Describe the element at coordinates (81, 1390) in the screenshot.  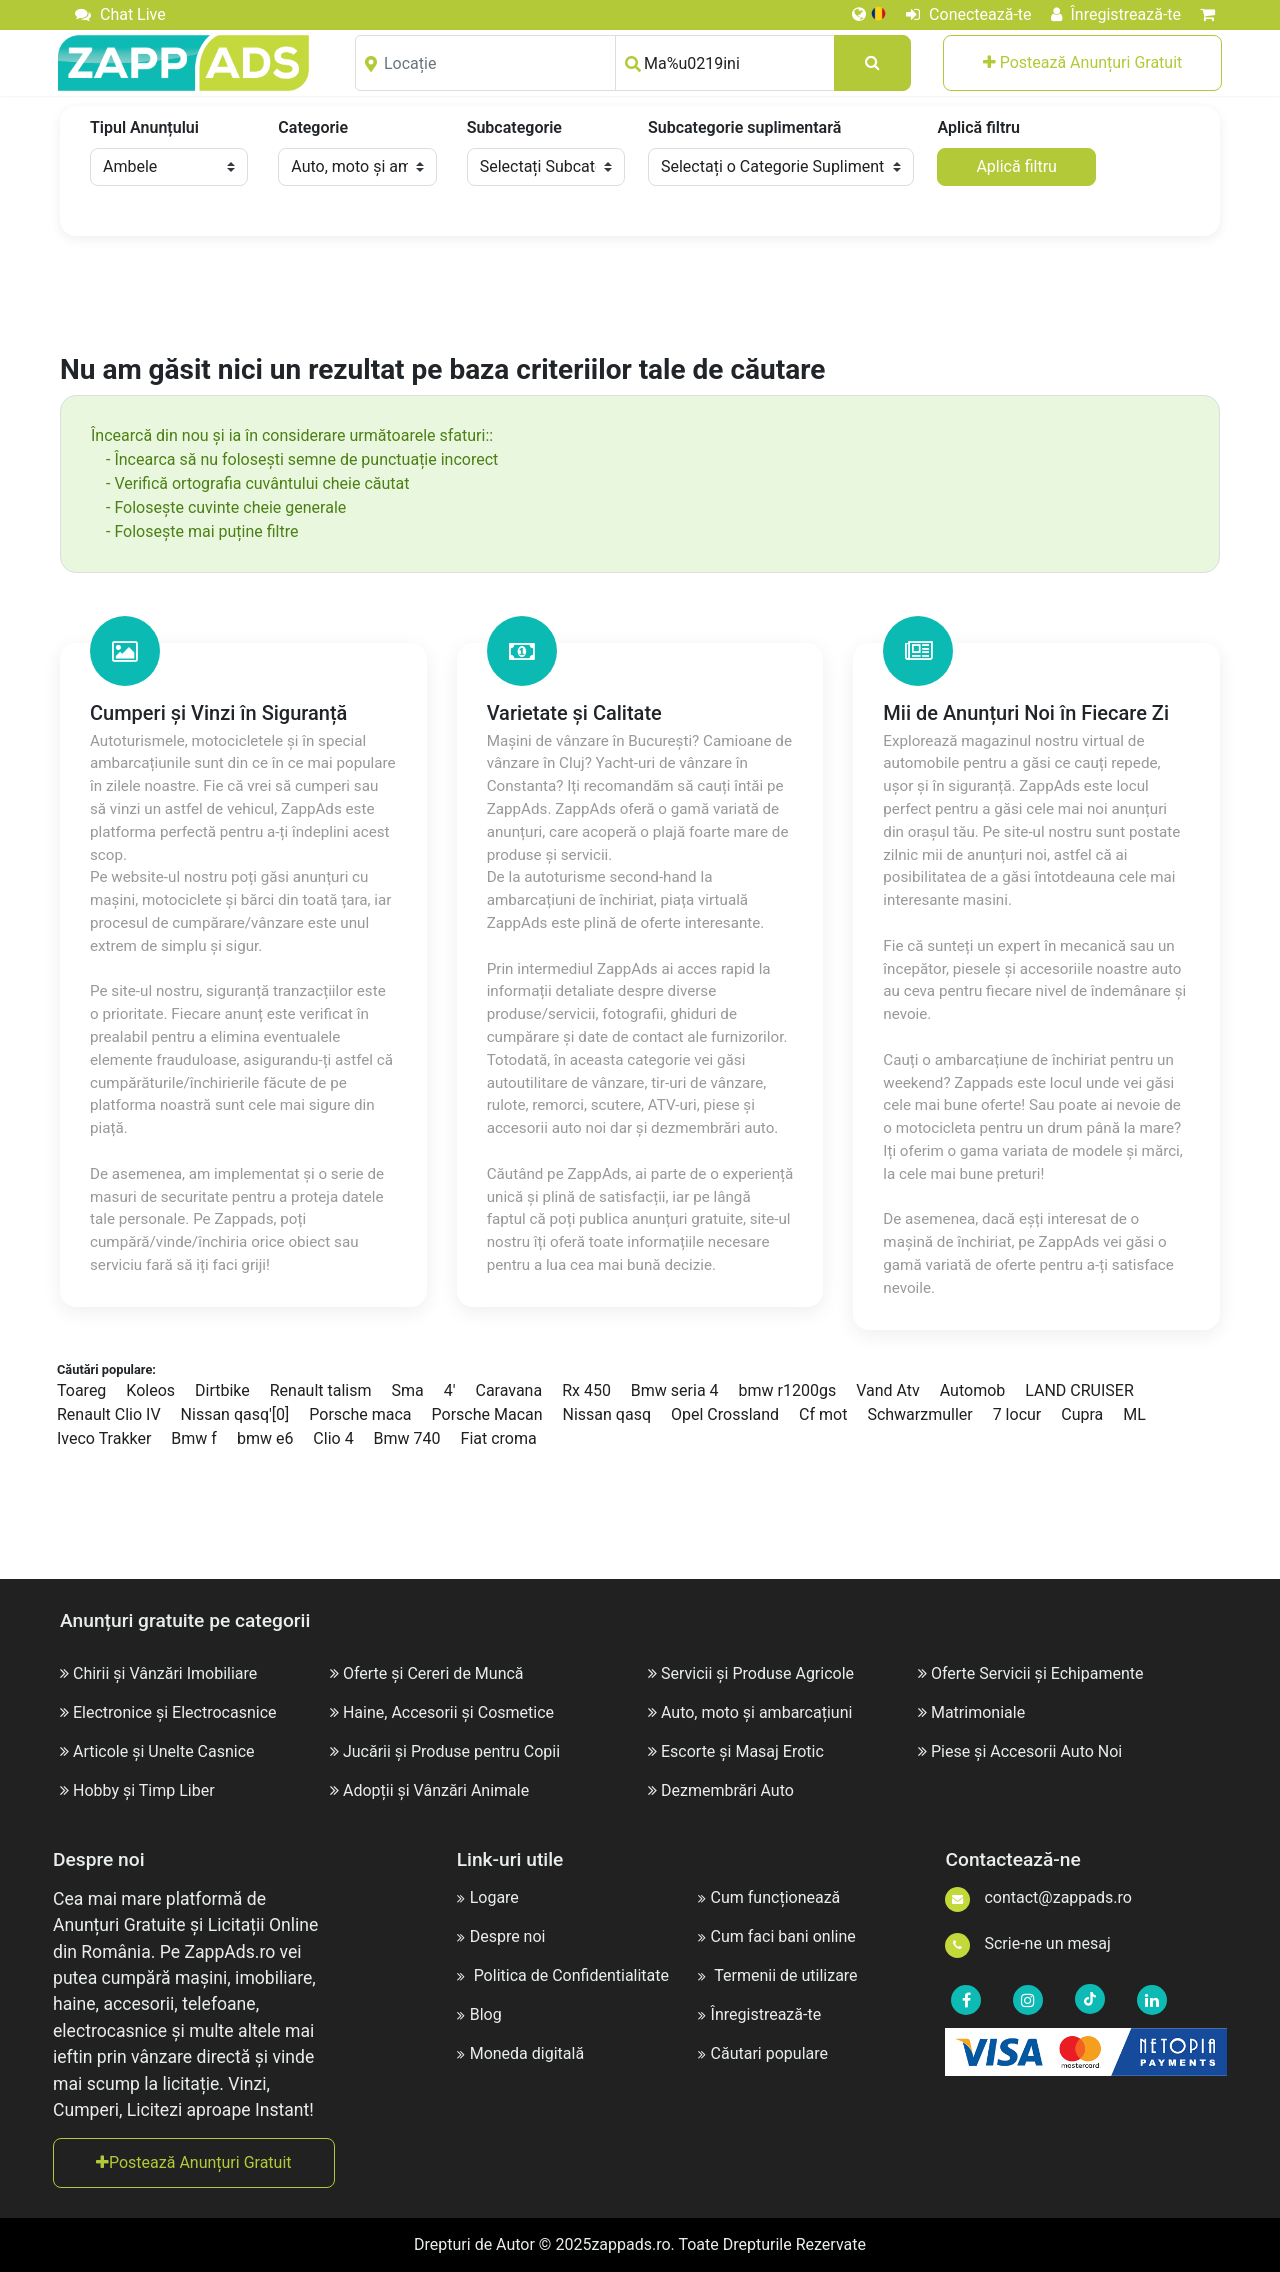
I see `Toareg` at that location.